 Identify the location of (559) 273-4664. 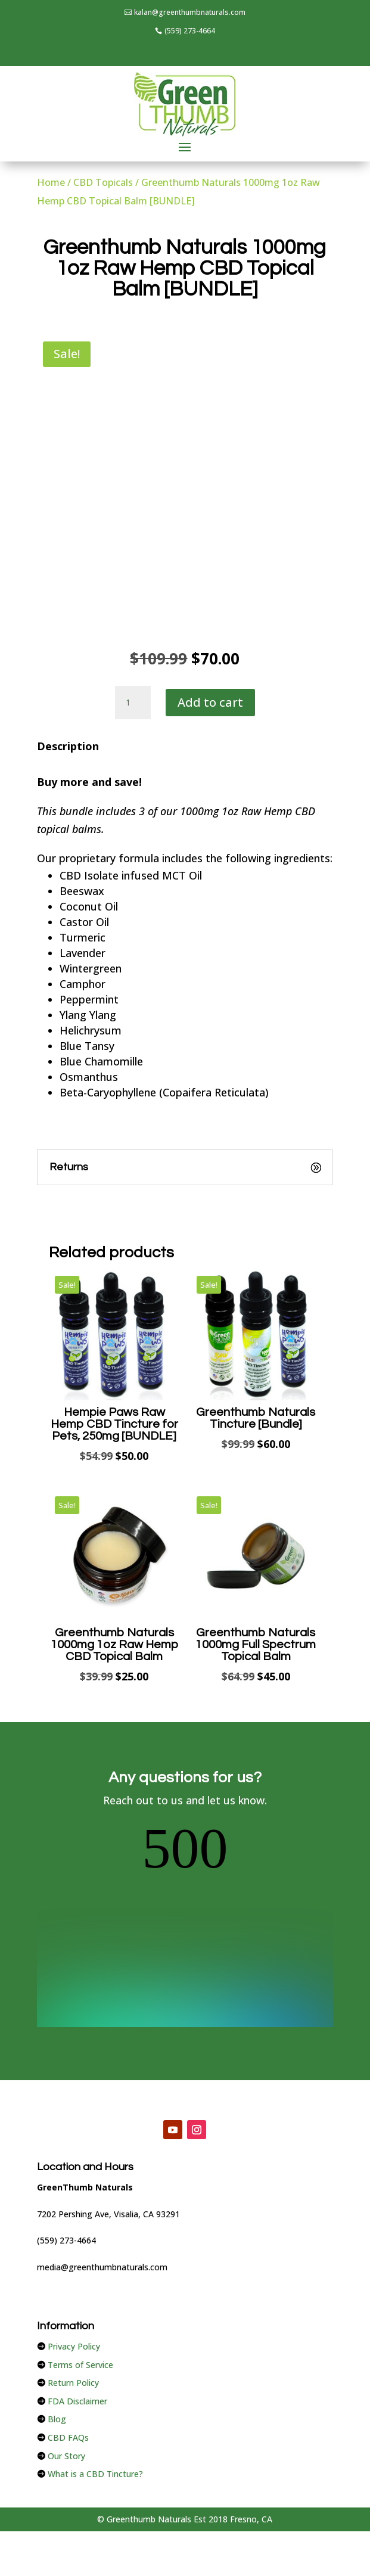
(189, 31).